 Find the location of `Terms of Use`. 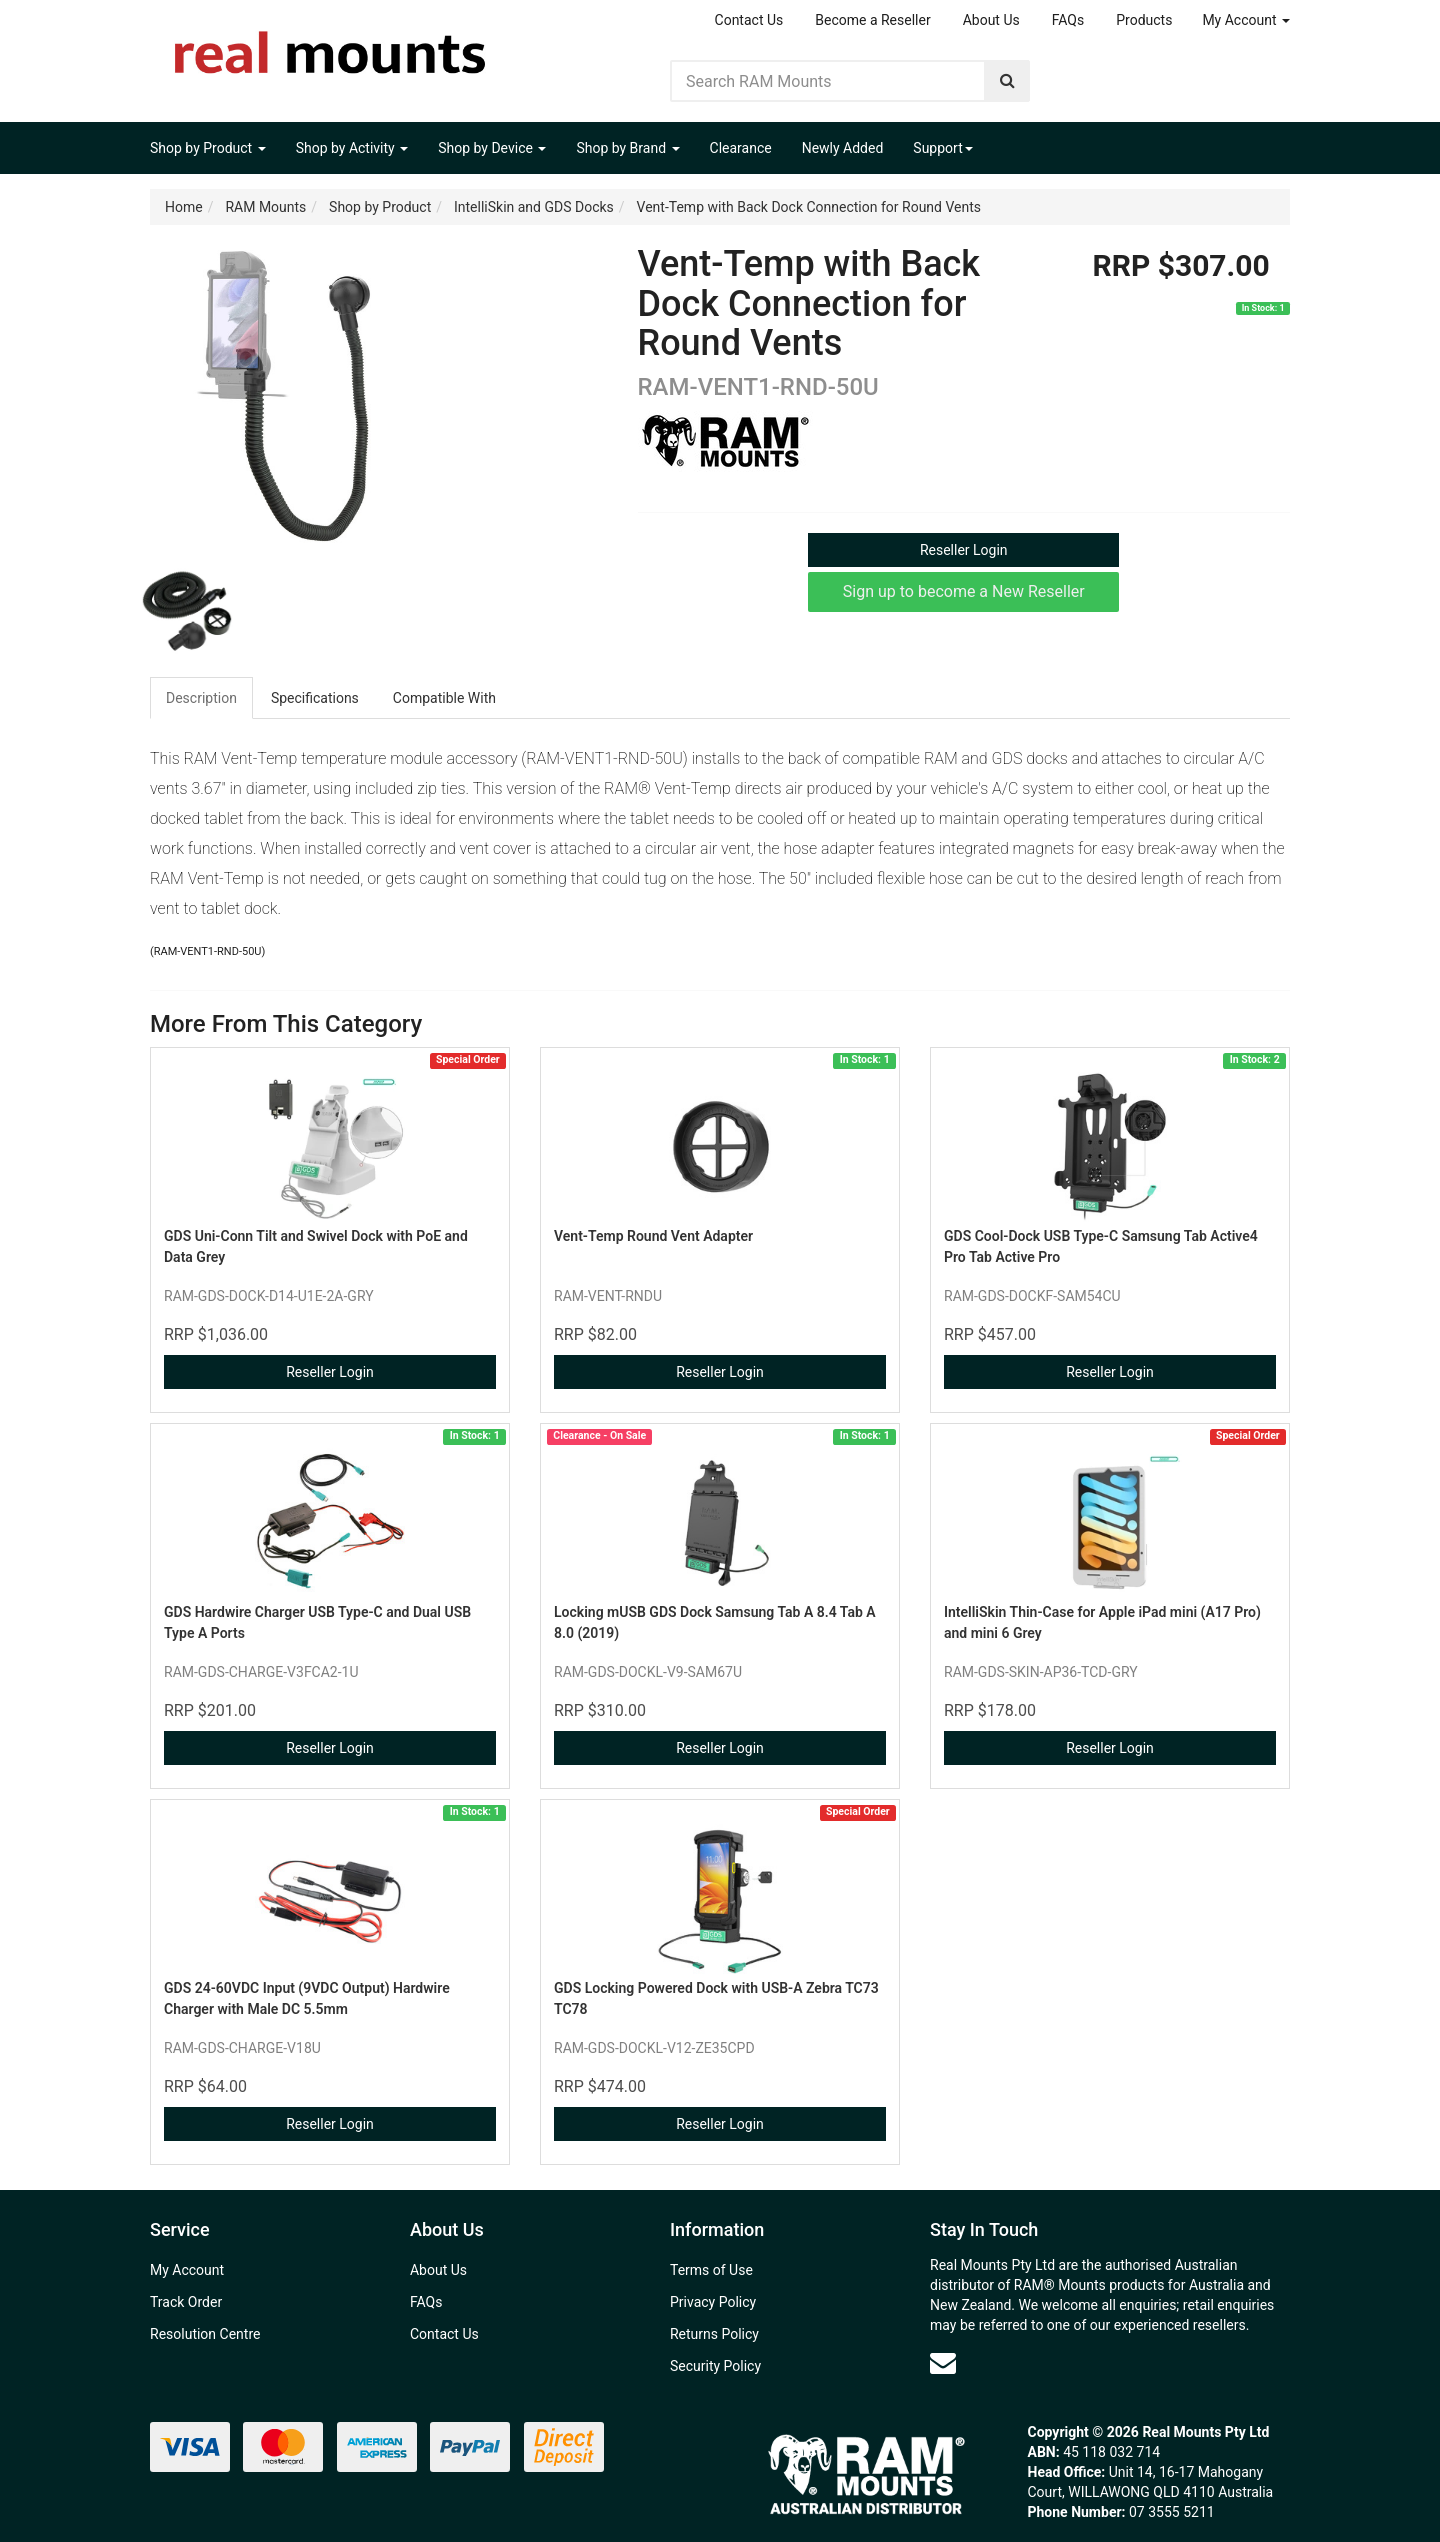

Terms of Use is located at coordinates (711, 2270).